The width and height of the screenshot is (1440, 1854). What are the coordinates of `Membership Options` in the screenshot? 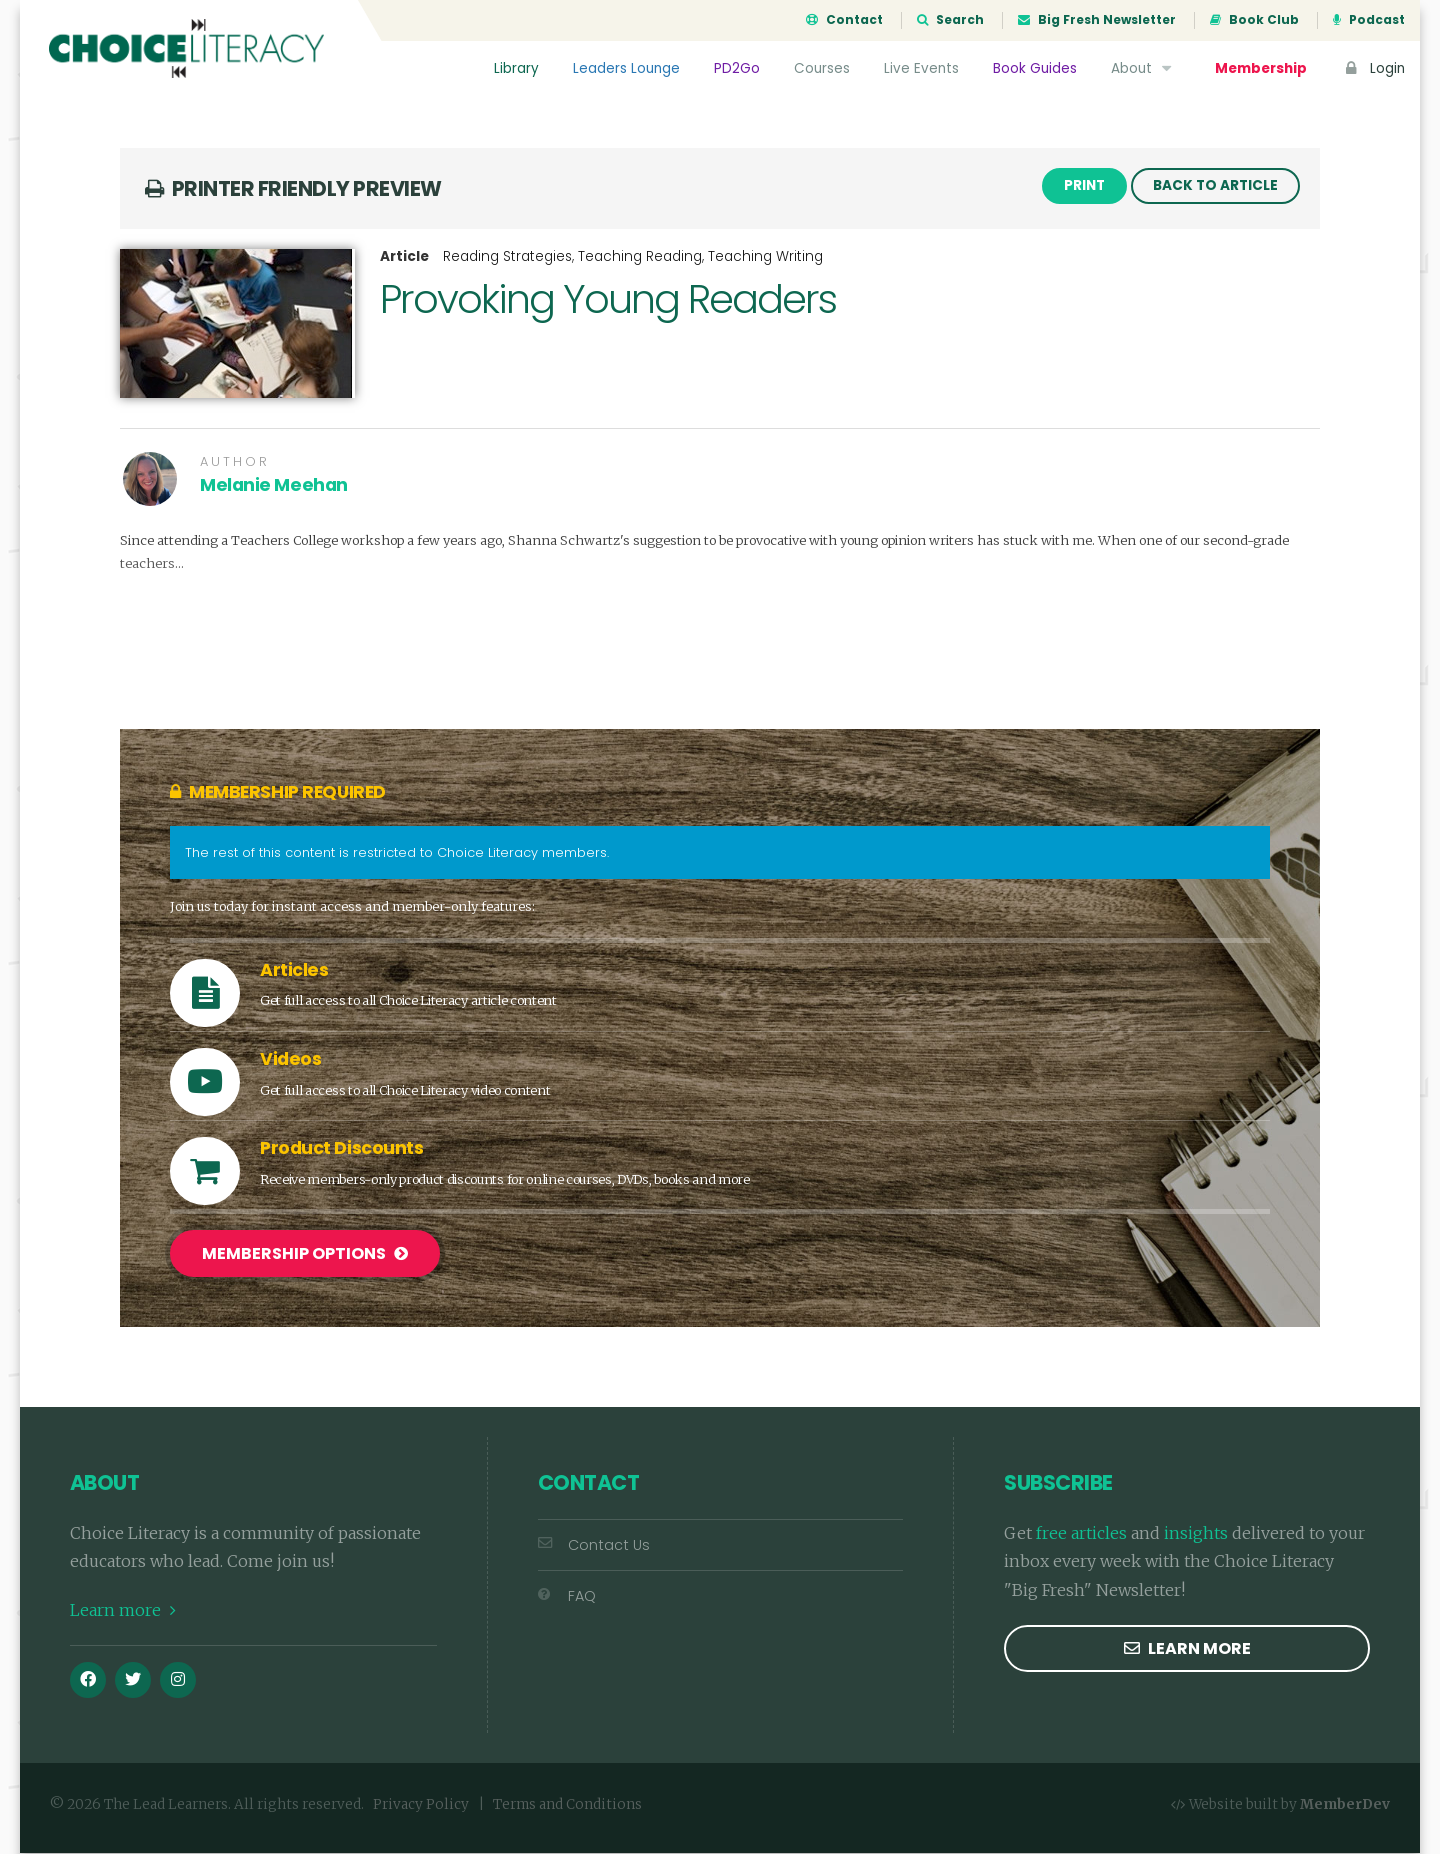 It's located at (305, 1255).